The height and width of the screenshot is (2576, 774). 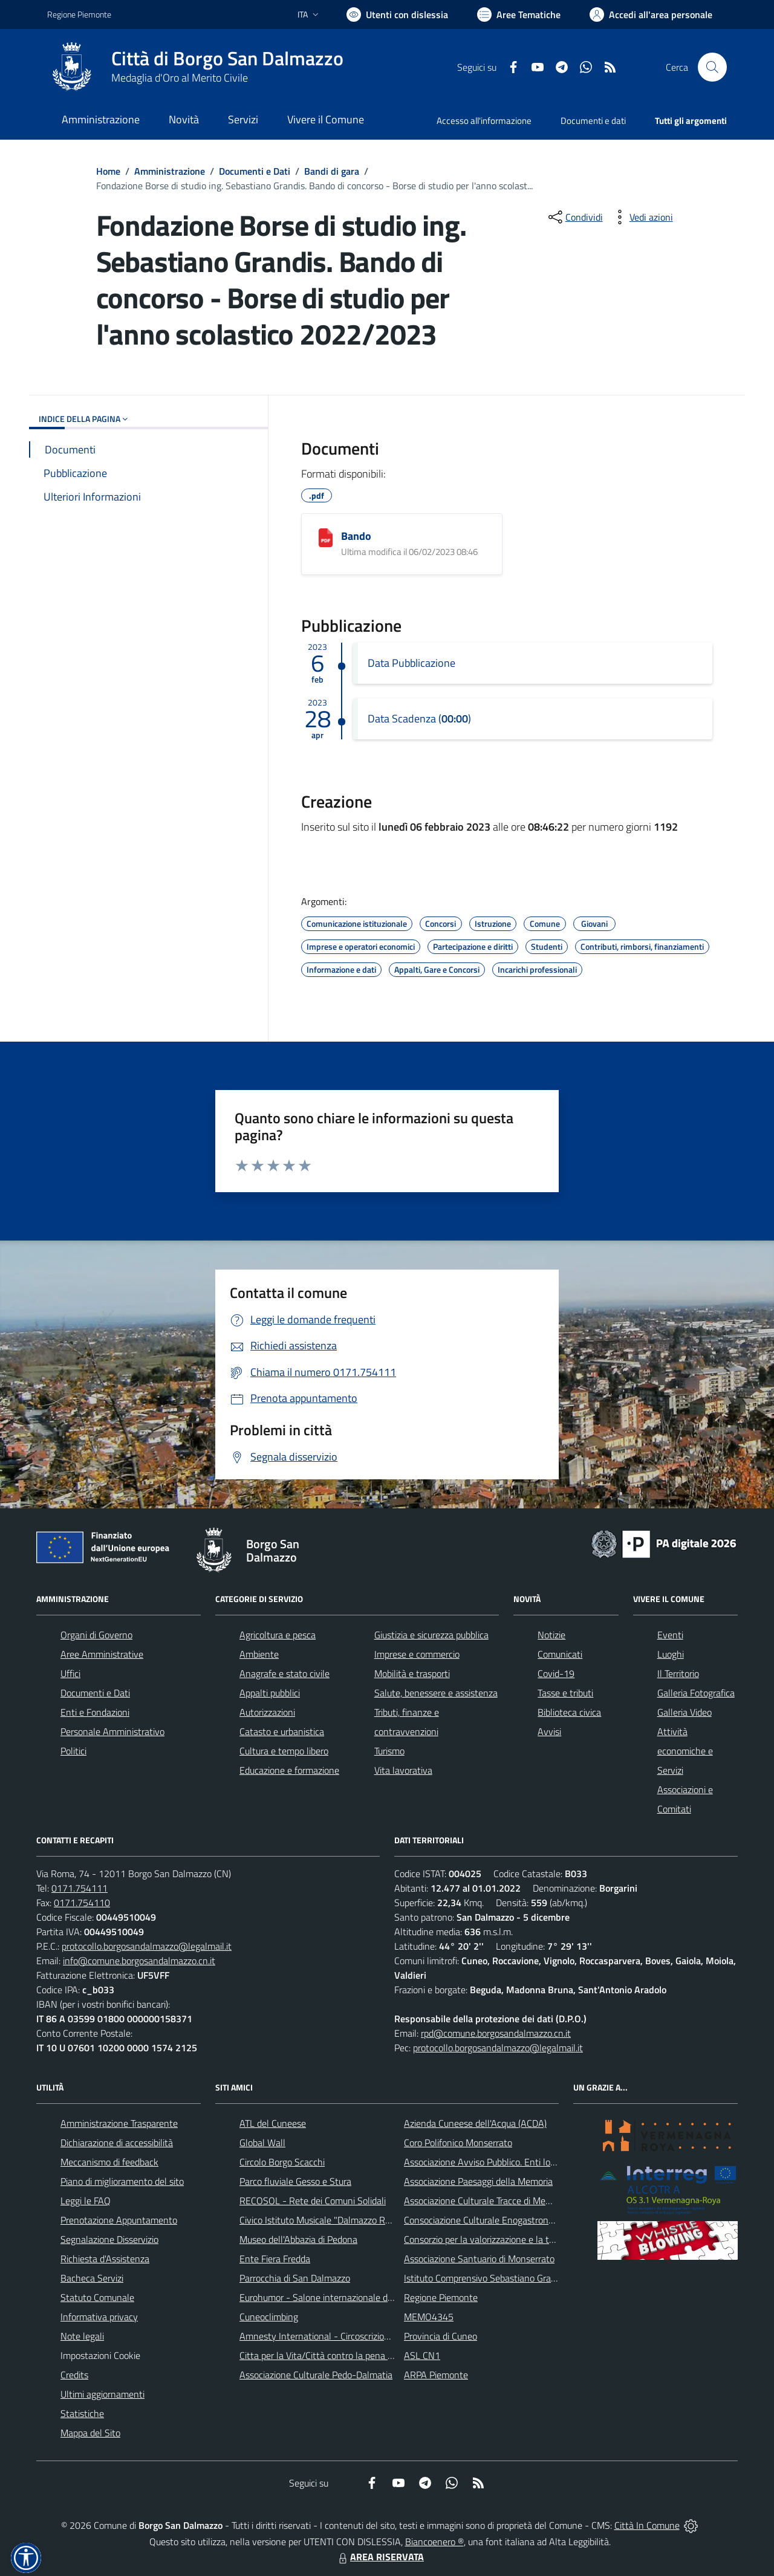 I want to click on Bandi di gara, so click(x=331, y=171).